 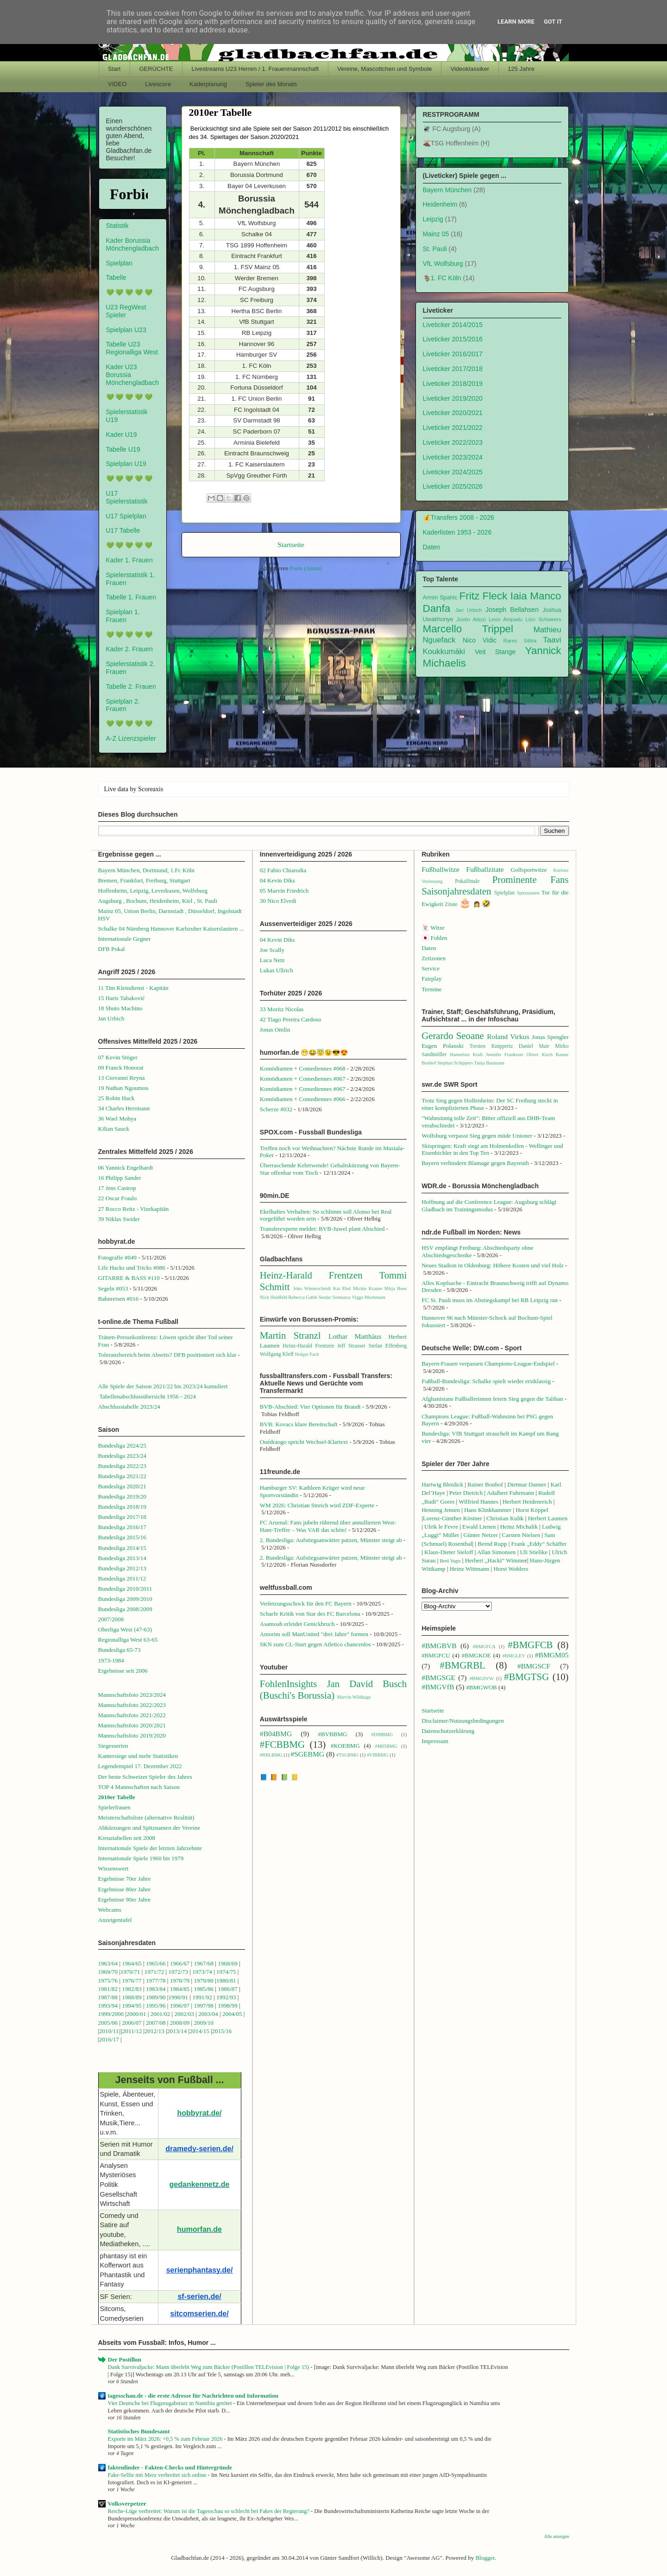 I want to click on Spielplan U19, so click(x=126, y=463).